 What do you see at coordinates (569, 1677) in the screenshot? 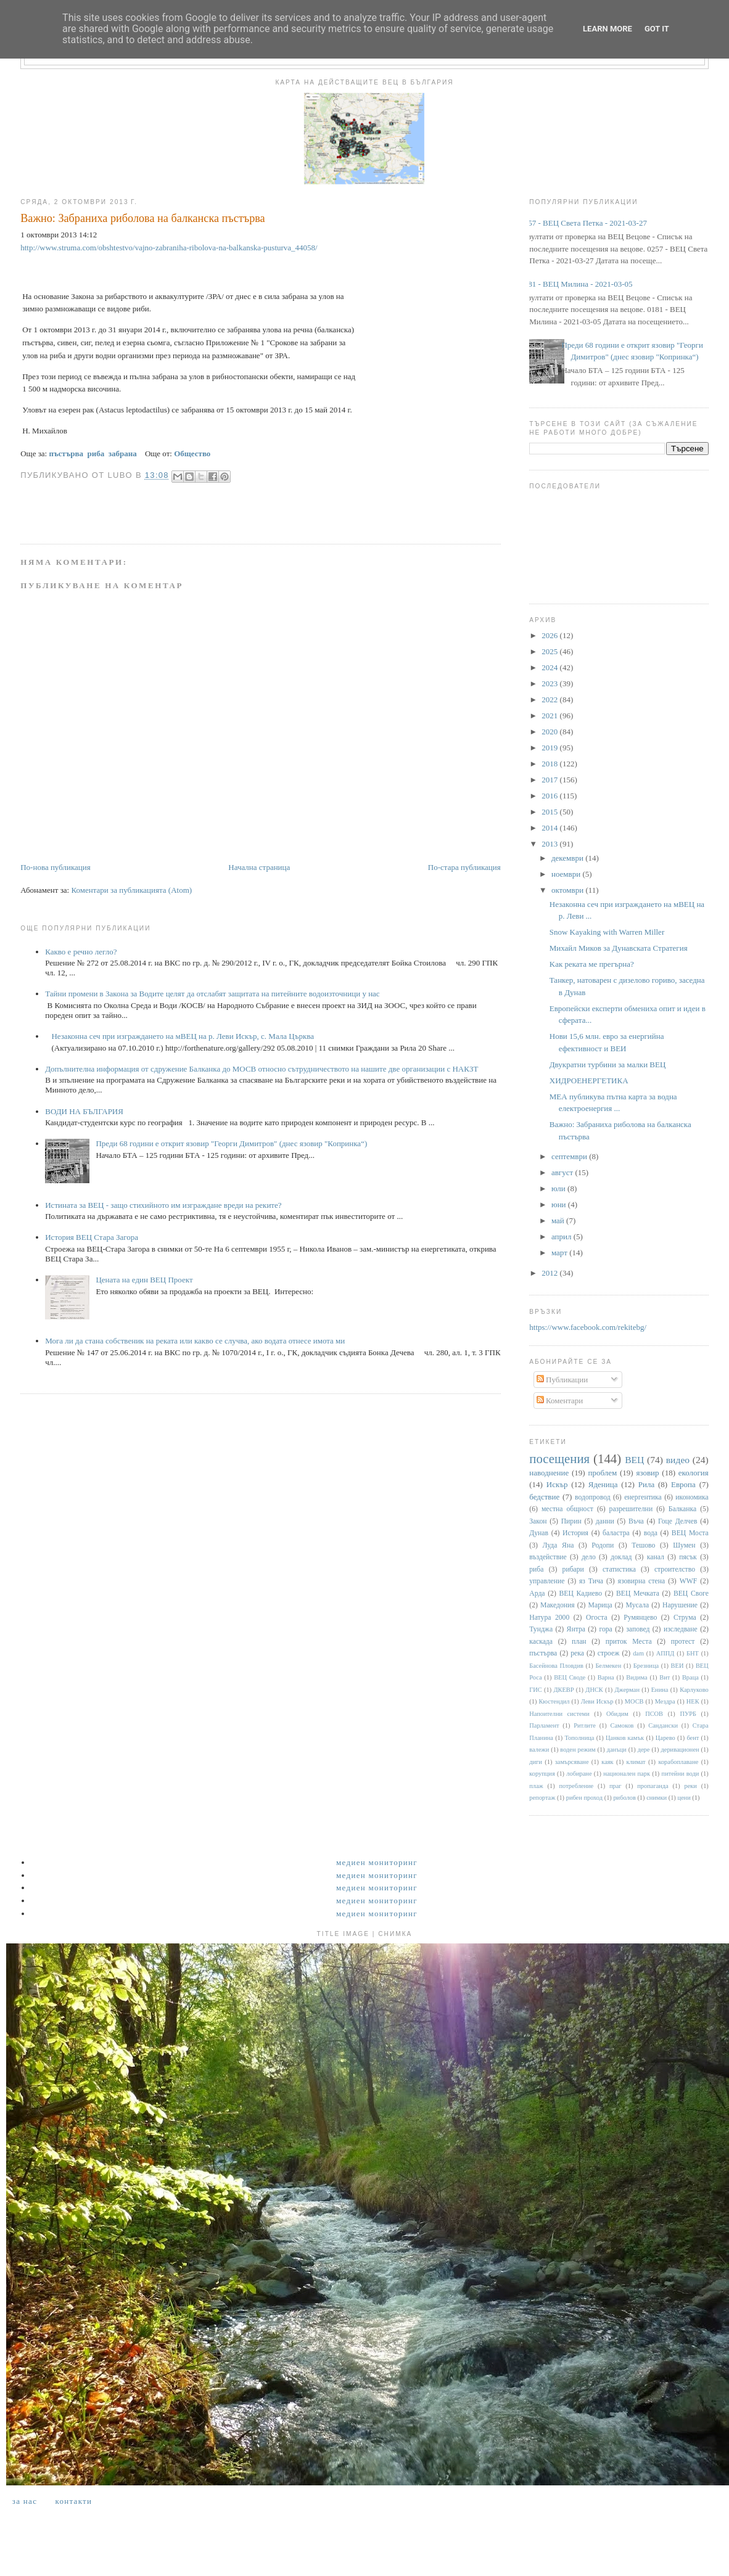
I see `ВЕЦ Своде` at bounding box center [569, 1677].